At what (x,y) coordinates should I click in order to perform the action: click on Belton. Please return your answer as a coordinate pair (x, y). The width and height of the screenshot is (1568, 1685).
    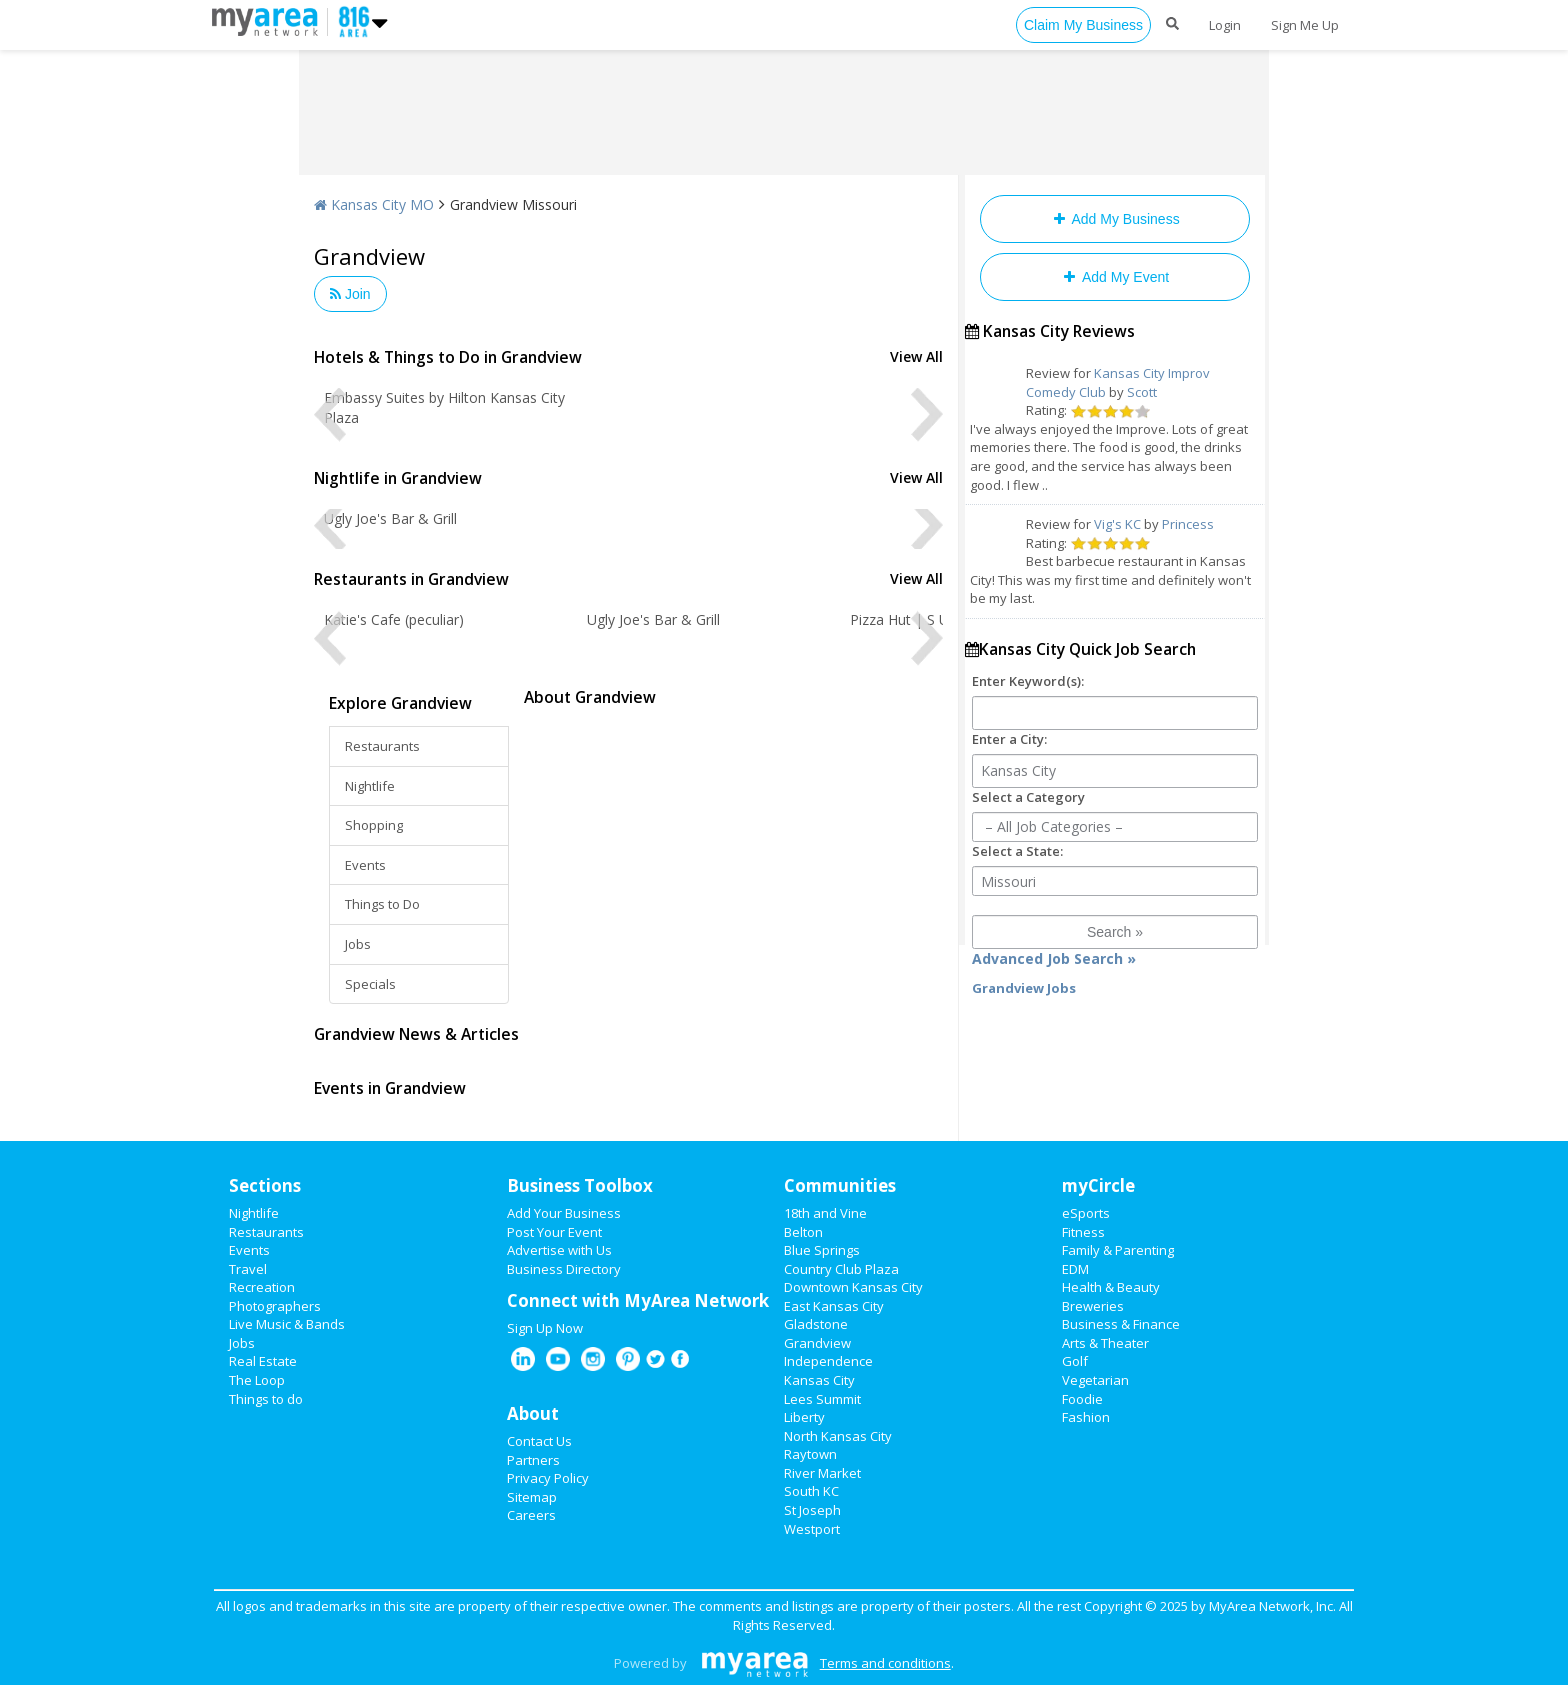
    Looking at the image, I should click on (803, 1232).